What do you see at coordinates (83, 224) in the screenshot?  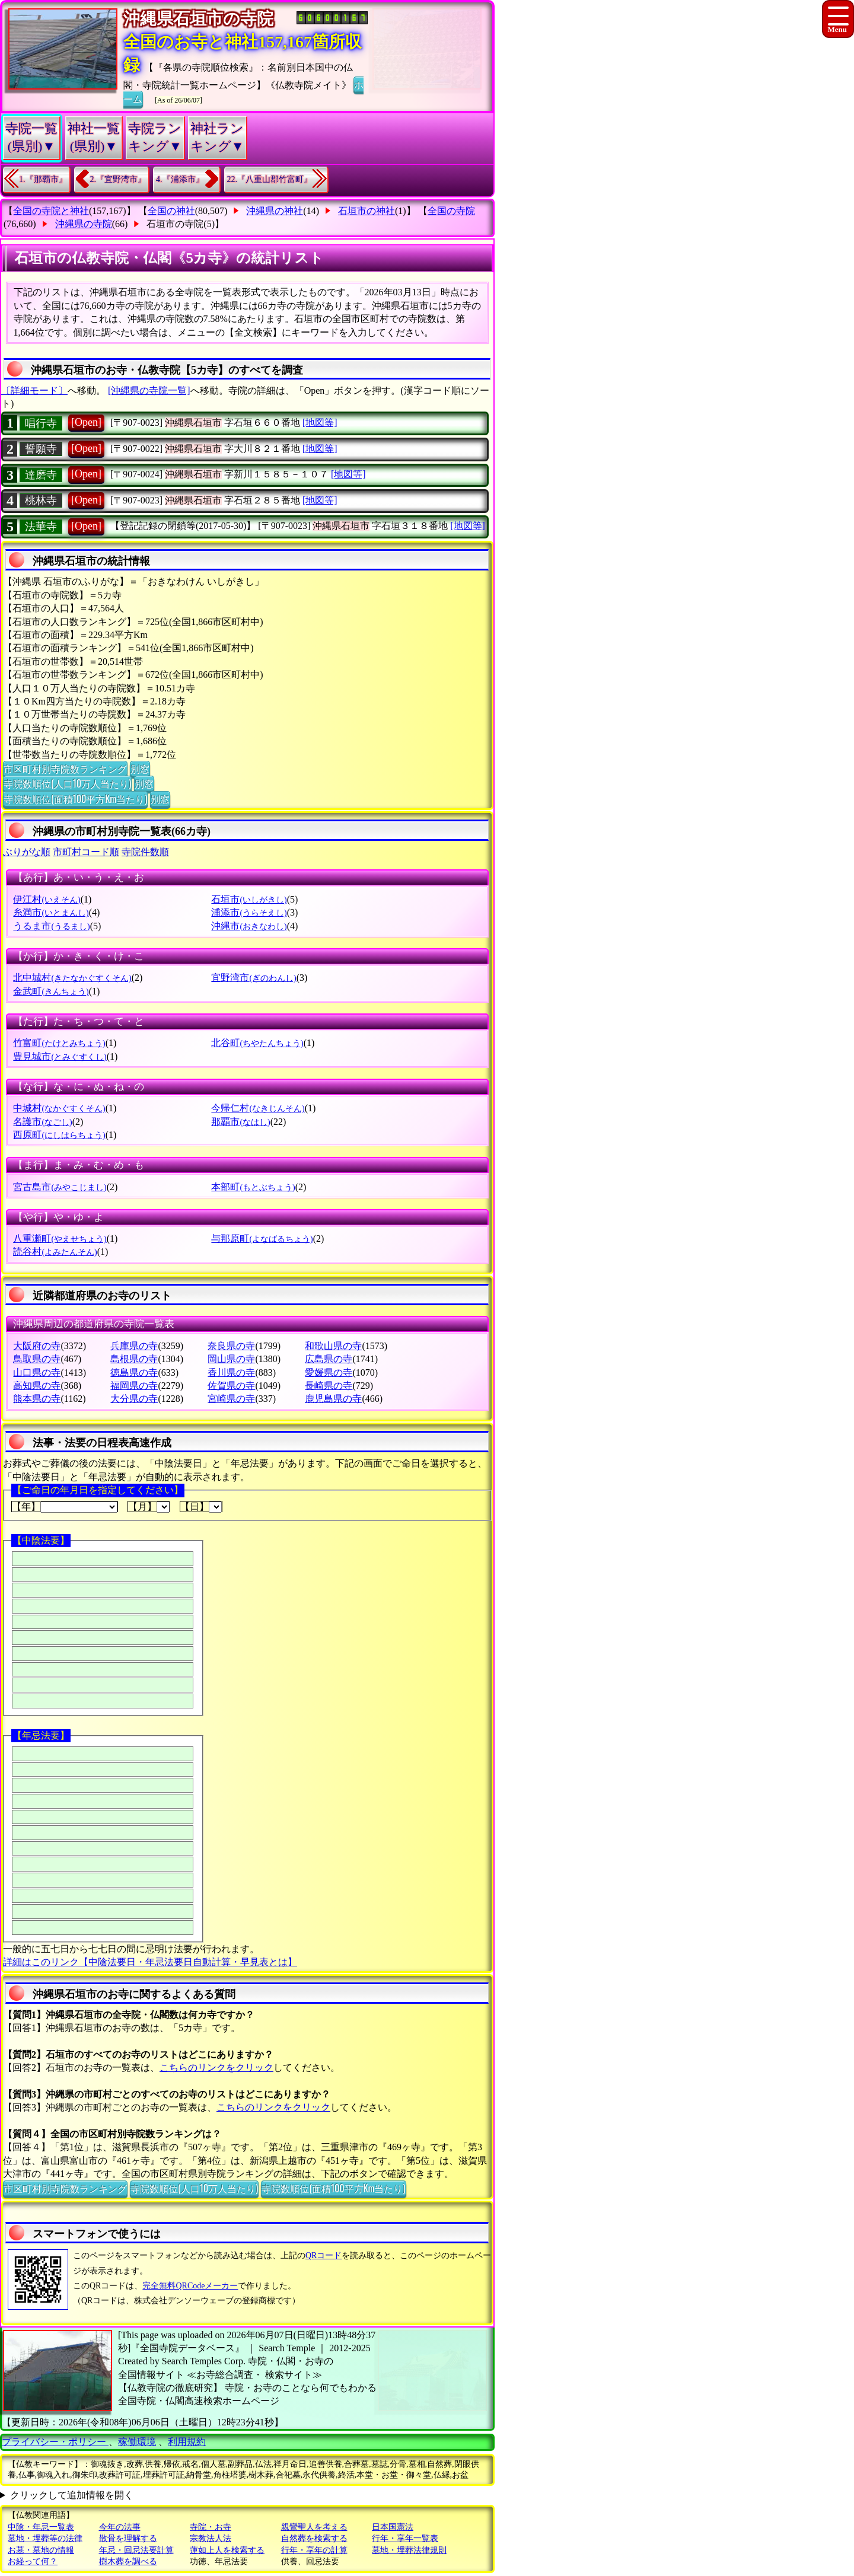 I see `沖縄県の寺院` at bounding box center [83, 224].